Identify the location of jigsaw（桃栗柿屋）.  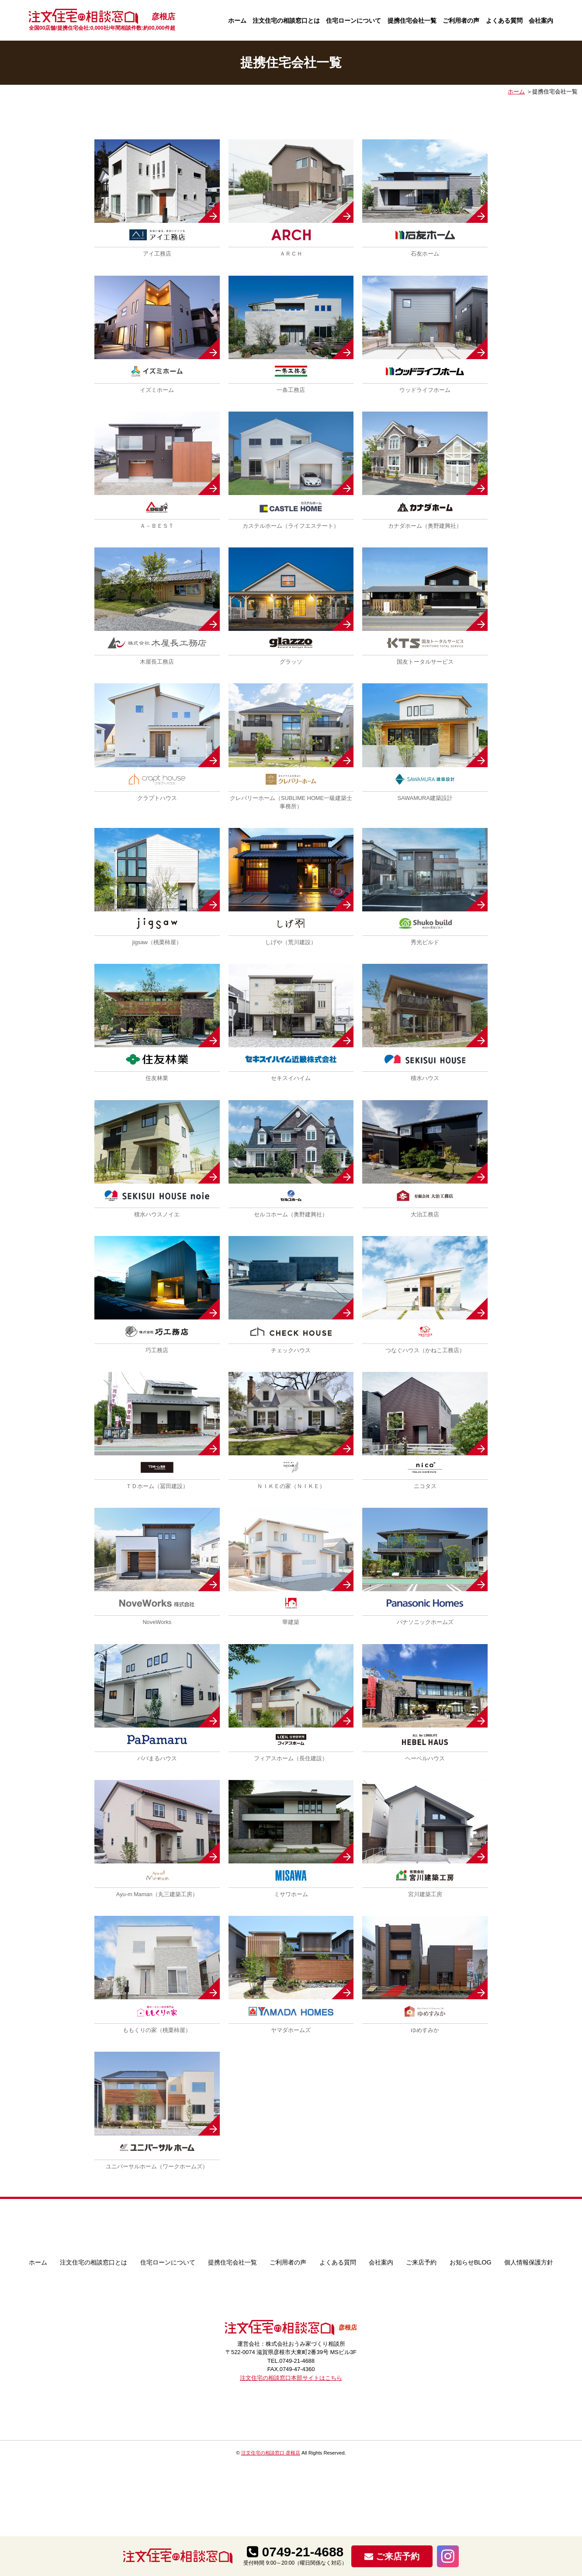
(157, 942).